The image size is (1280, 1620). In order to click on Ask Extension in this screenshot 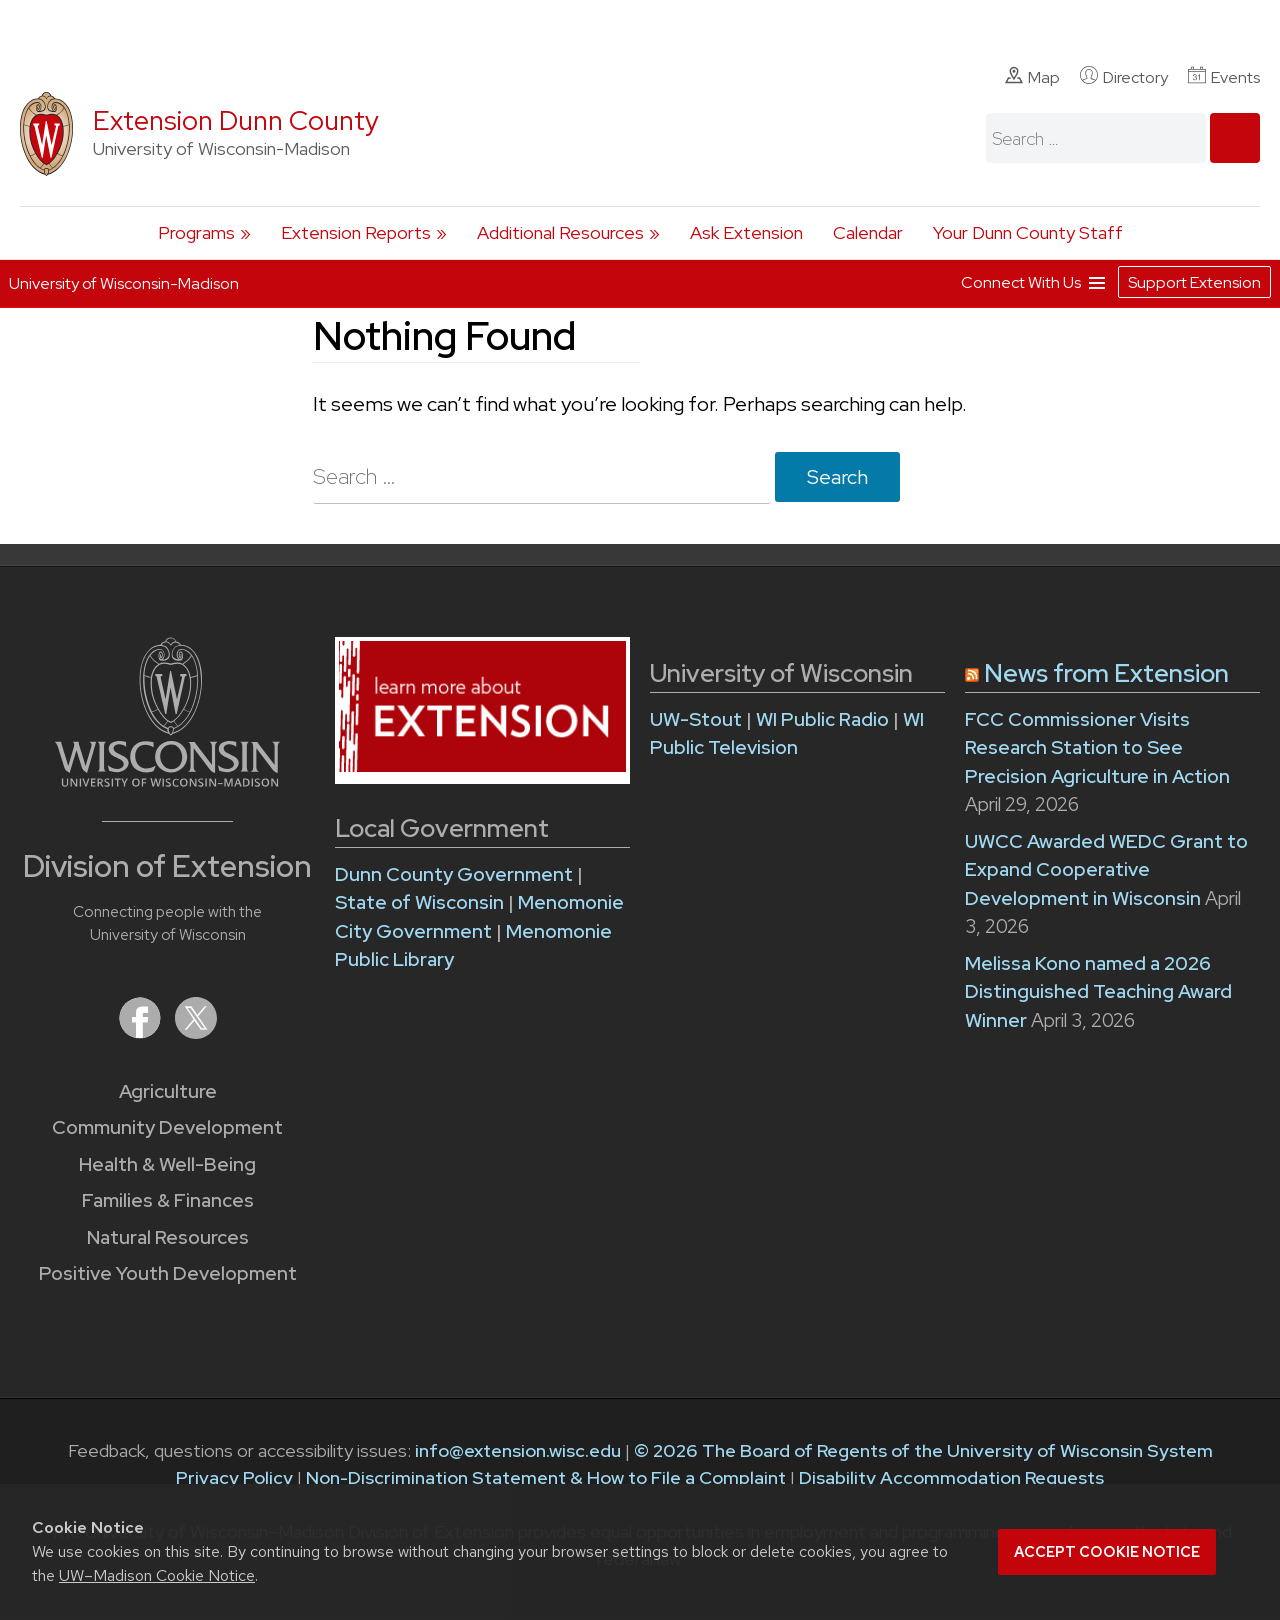, I will do `click(746, 232)`.